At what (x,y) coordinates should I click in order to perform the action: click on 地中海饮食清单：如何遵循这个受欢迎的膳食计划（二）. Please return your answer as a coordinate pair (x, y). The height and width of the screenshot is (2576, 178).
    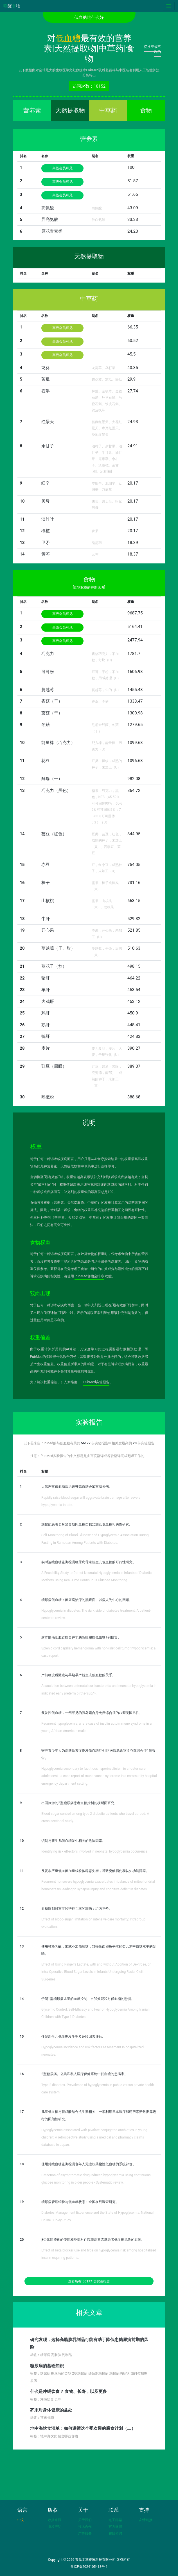
    Looking at the image, I should click on (83, 2428).